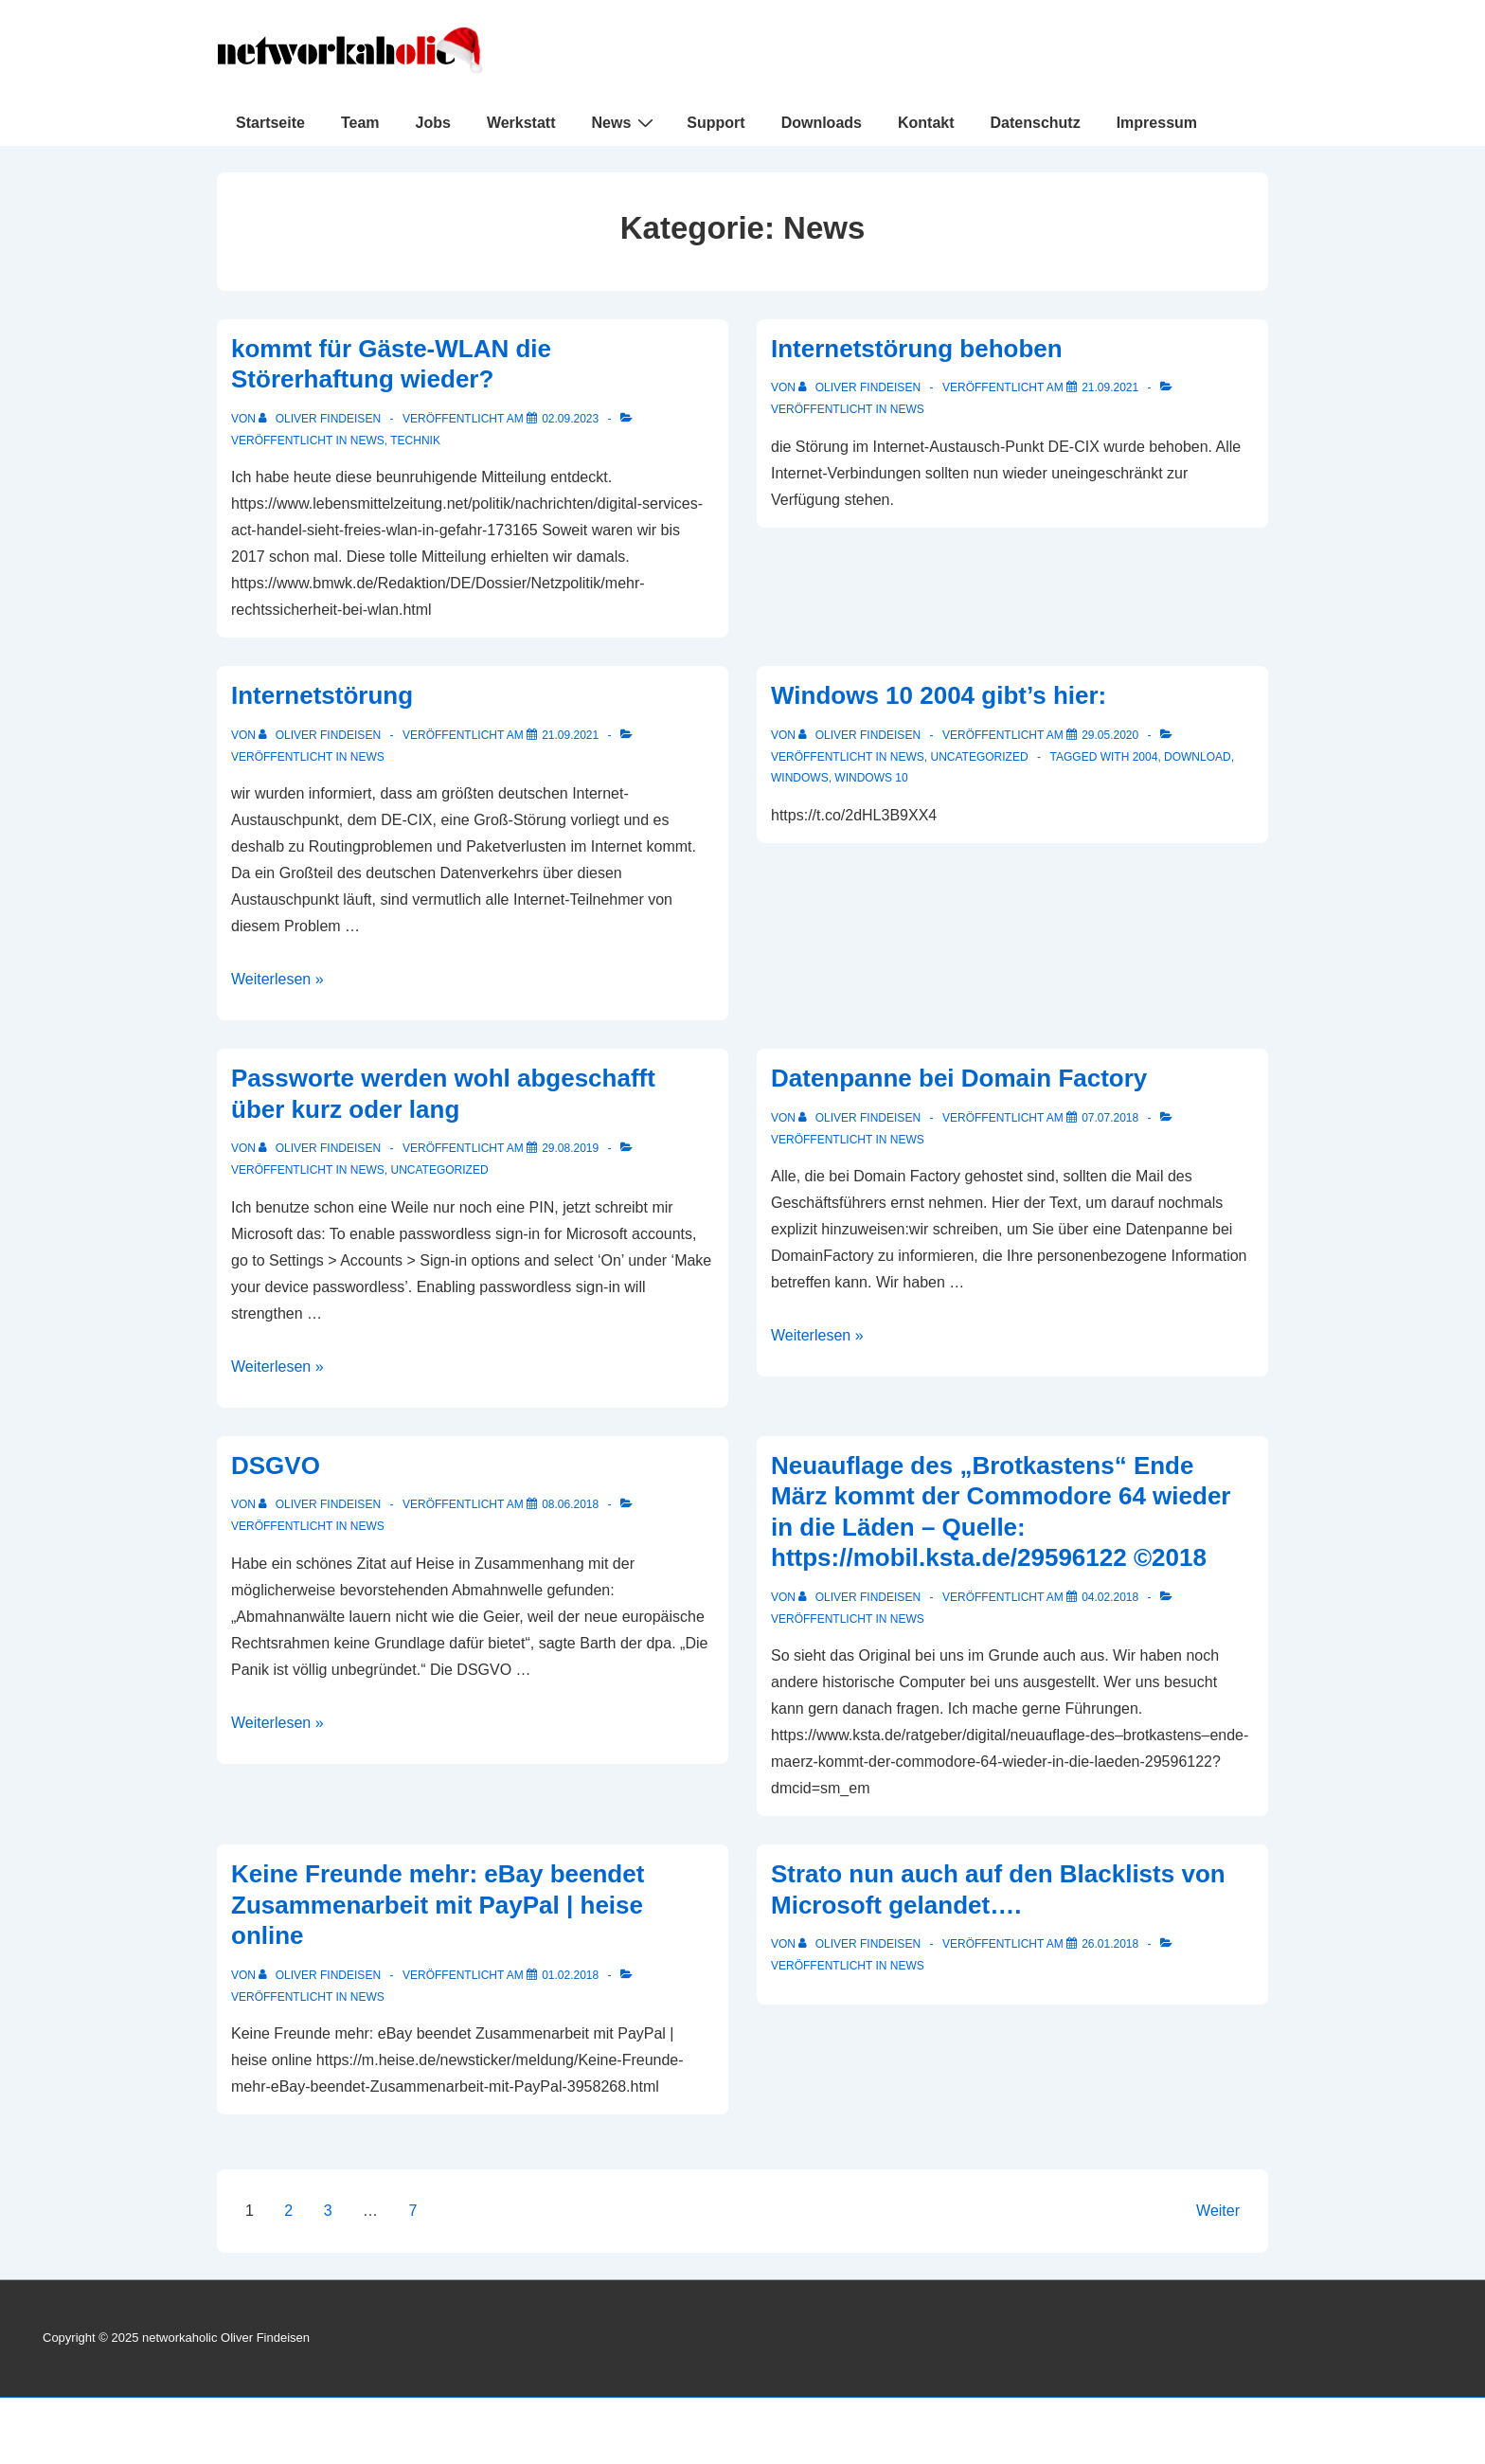  Describe the element at coordinates (360, 123) in the screenshot. I see `Team` at that location.